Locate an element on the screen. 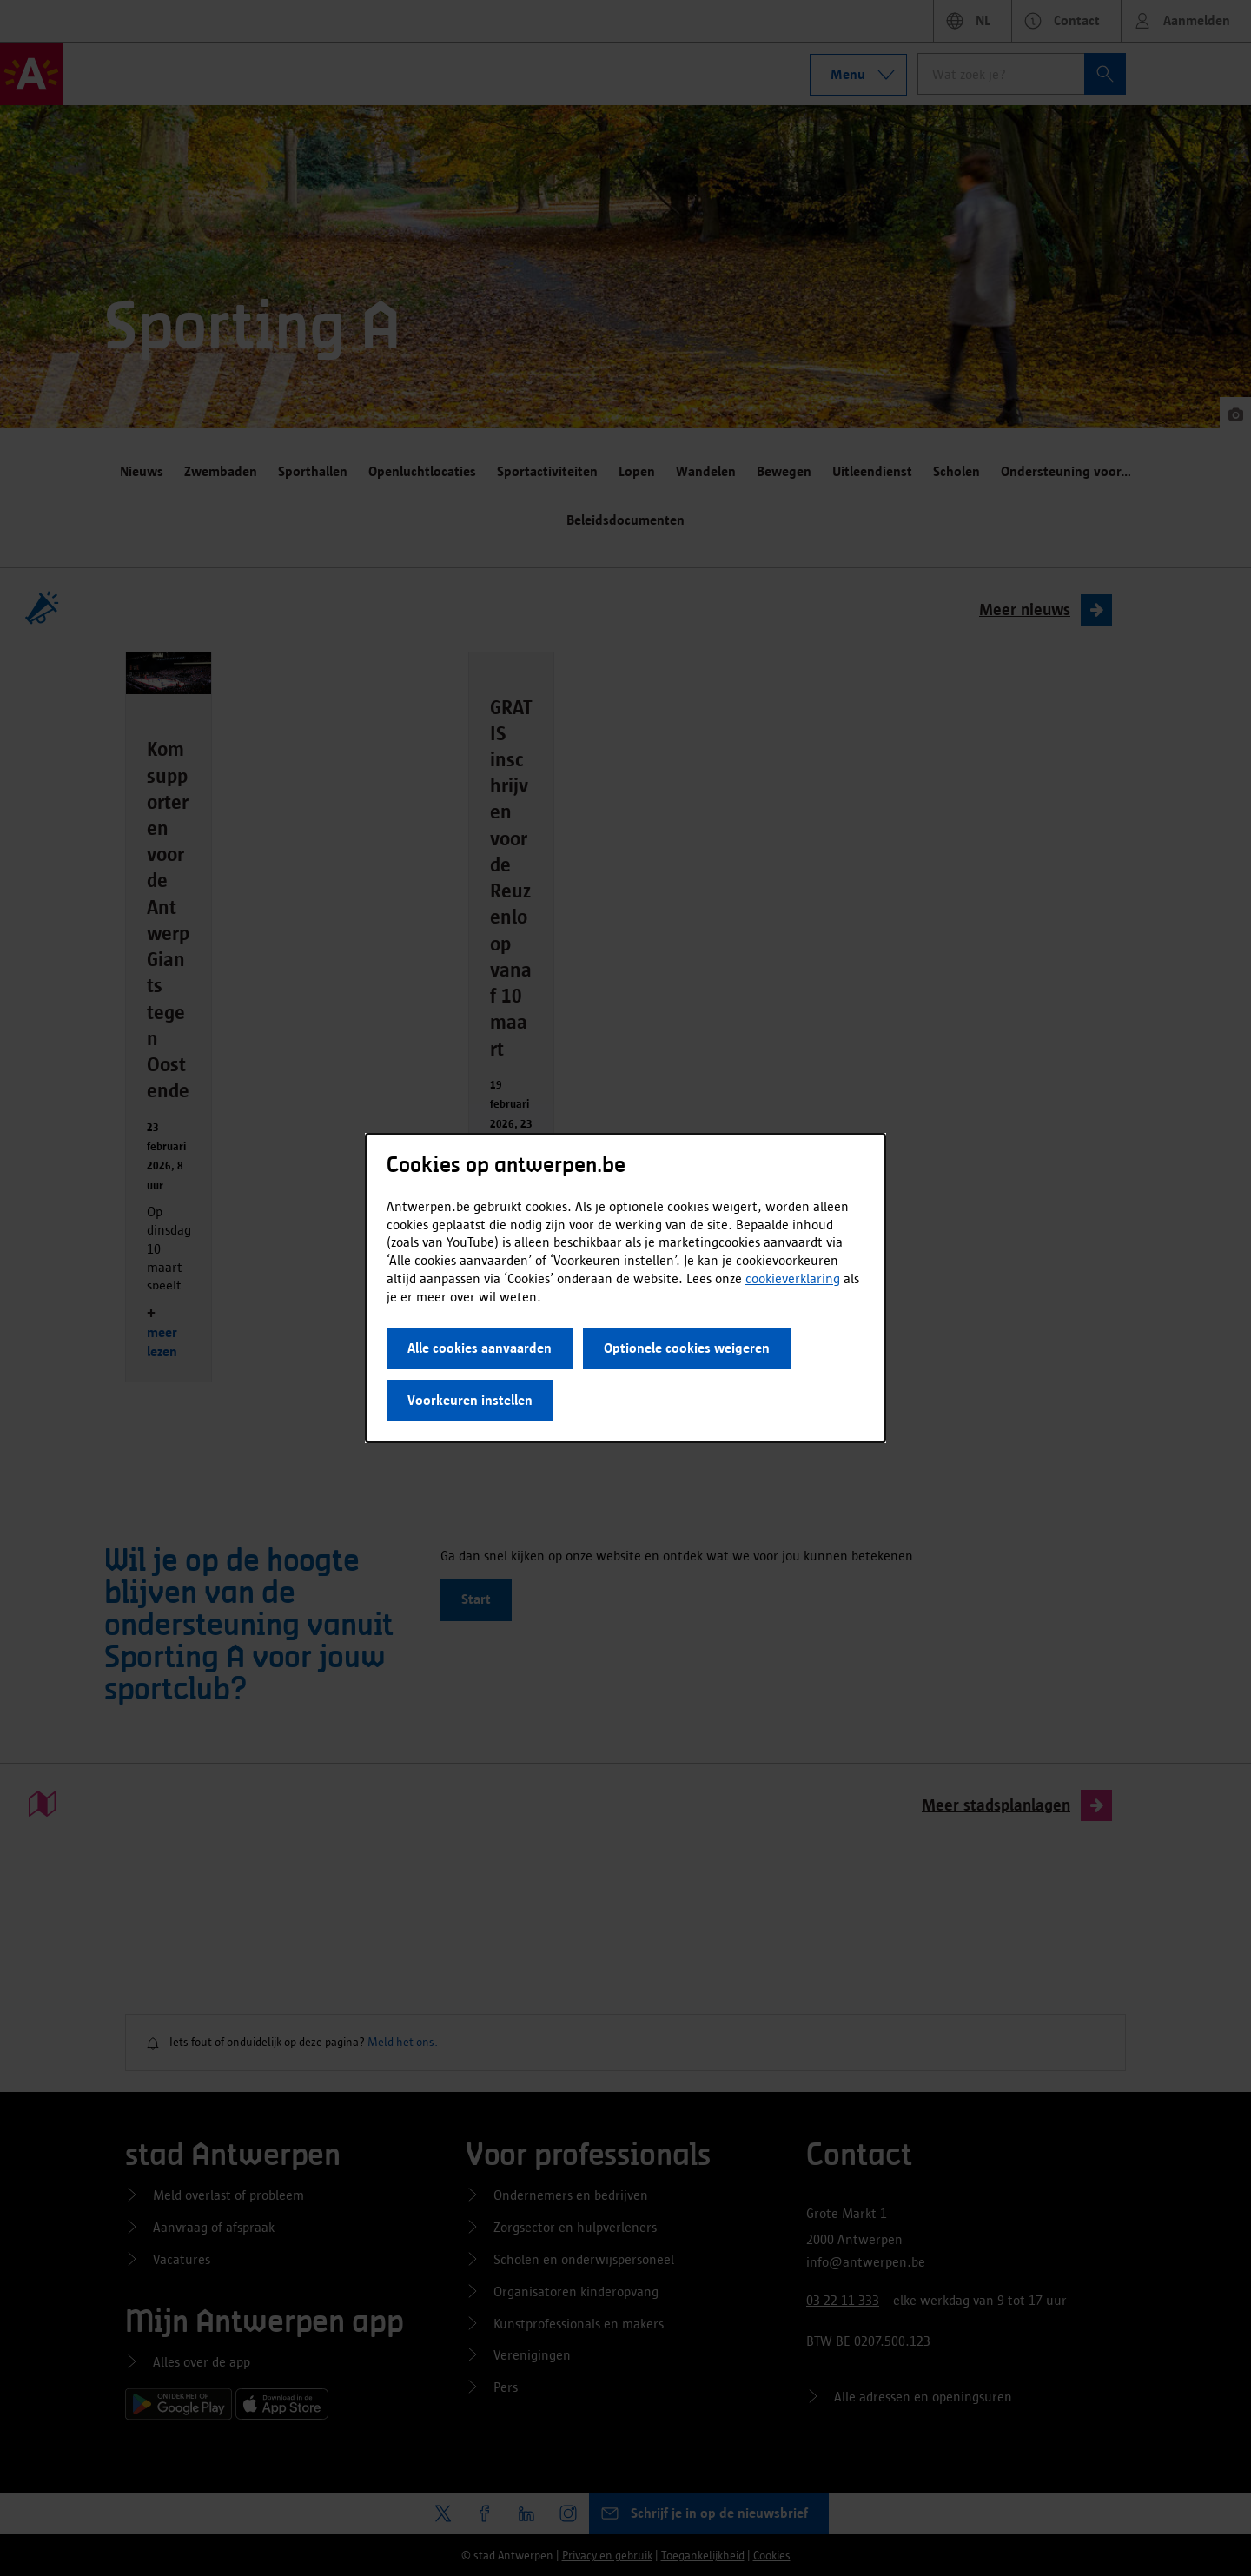  Voorkeuren instellen is located at coordinates (470, 1400).